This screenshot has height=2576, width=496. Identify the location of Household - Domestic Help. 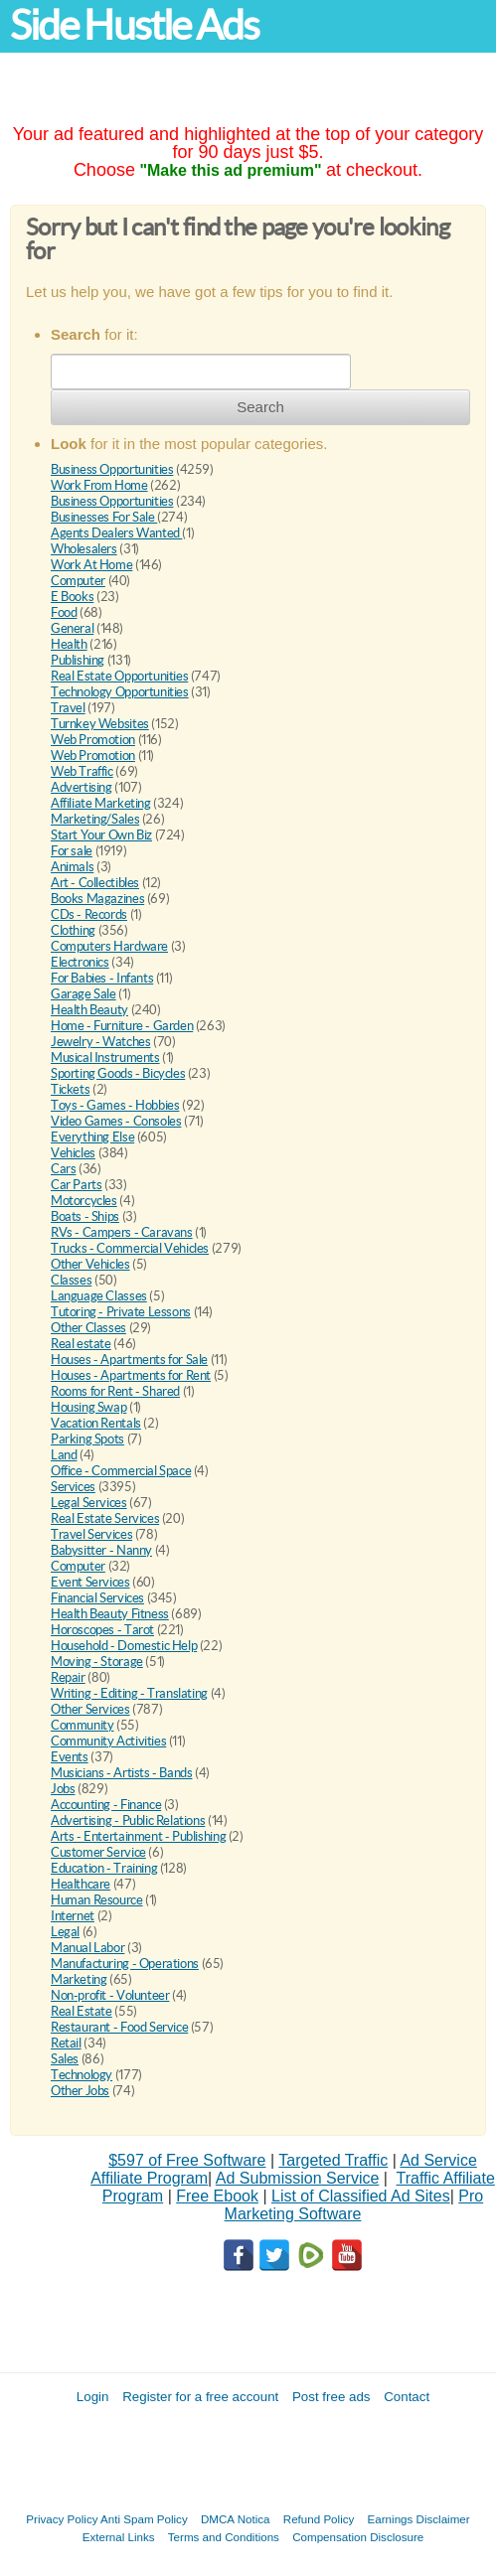
(124, 1645).